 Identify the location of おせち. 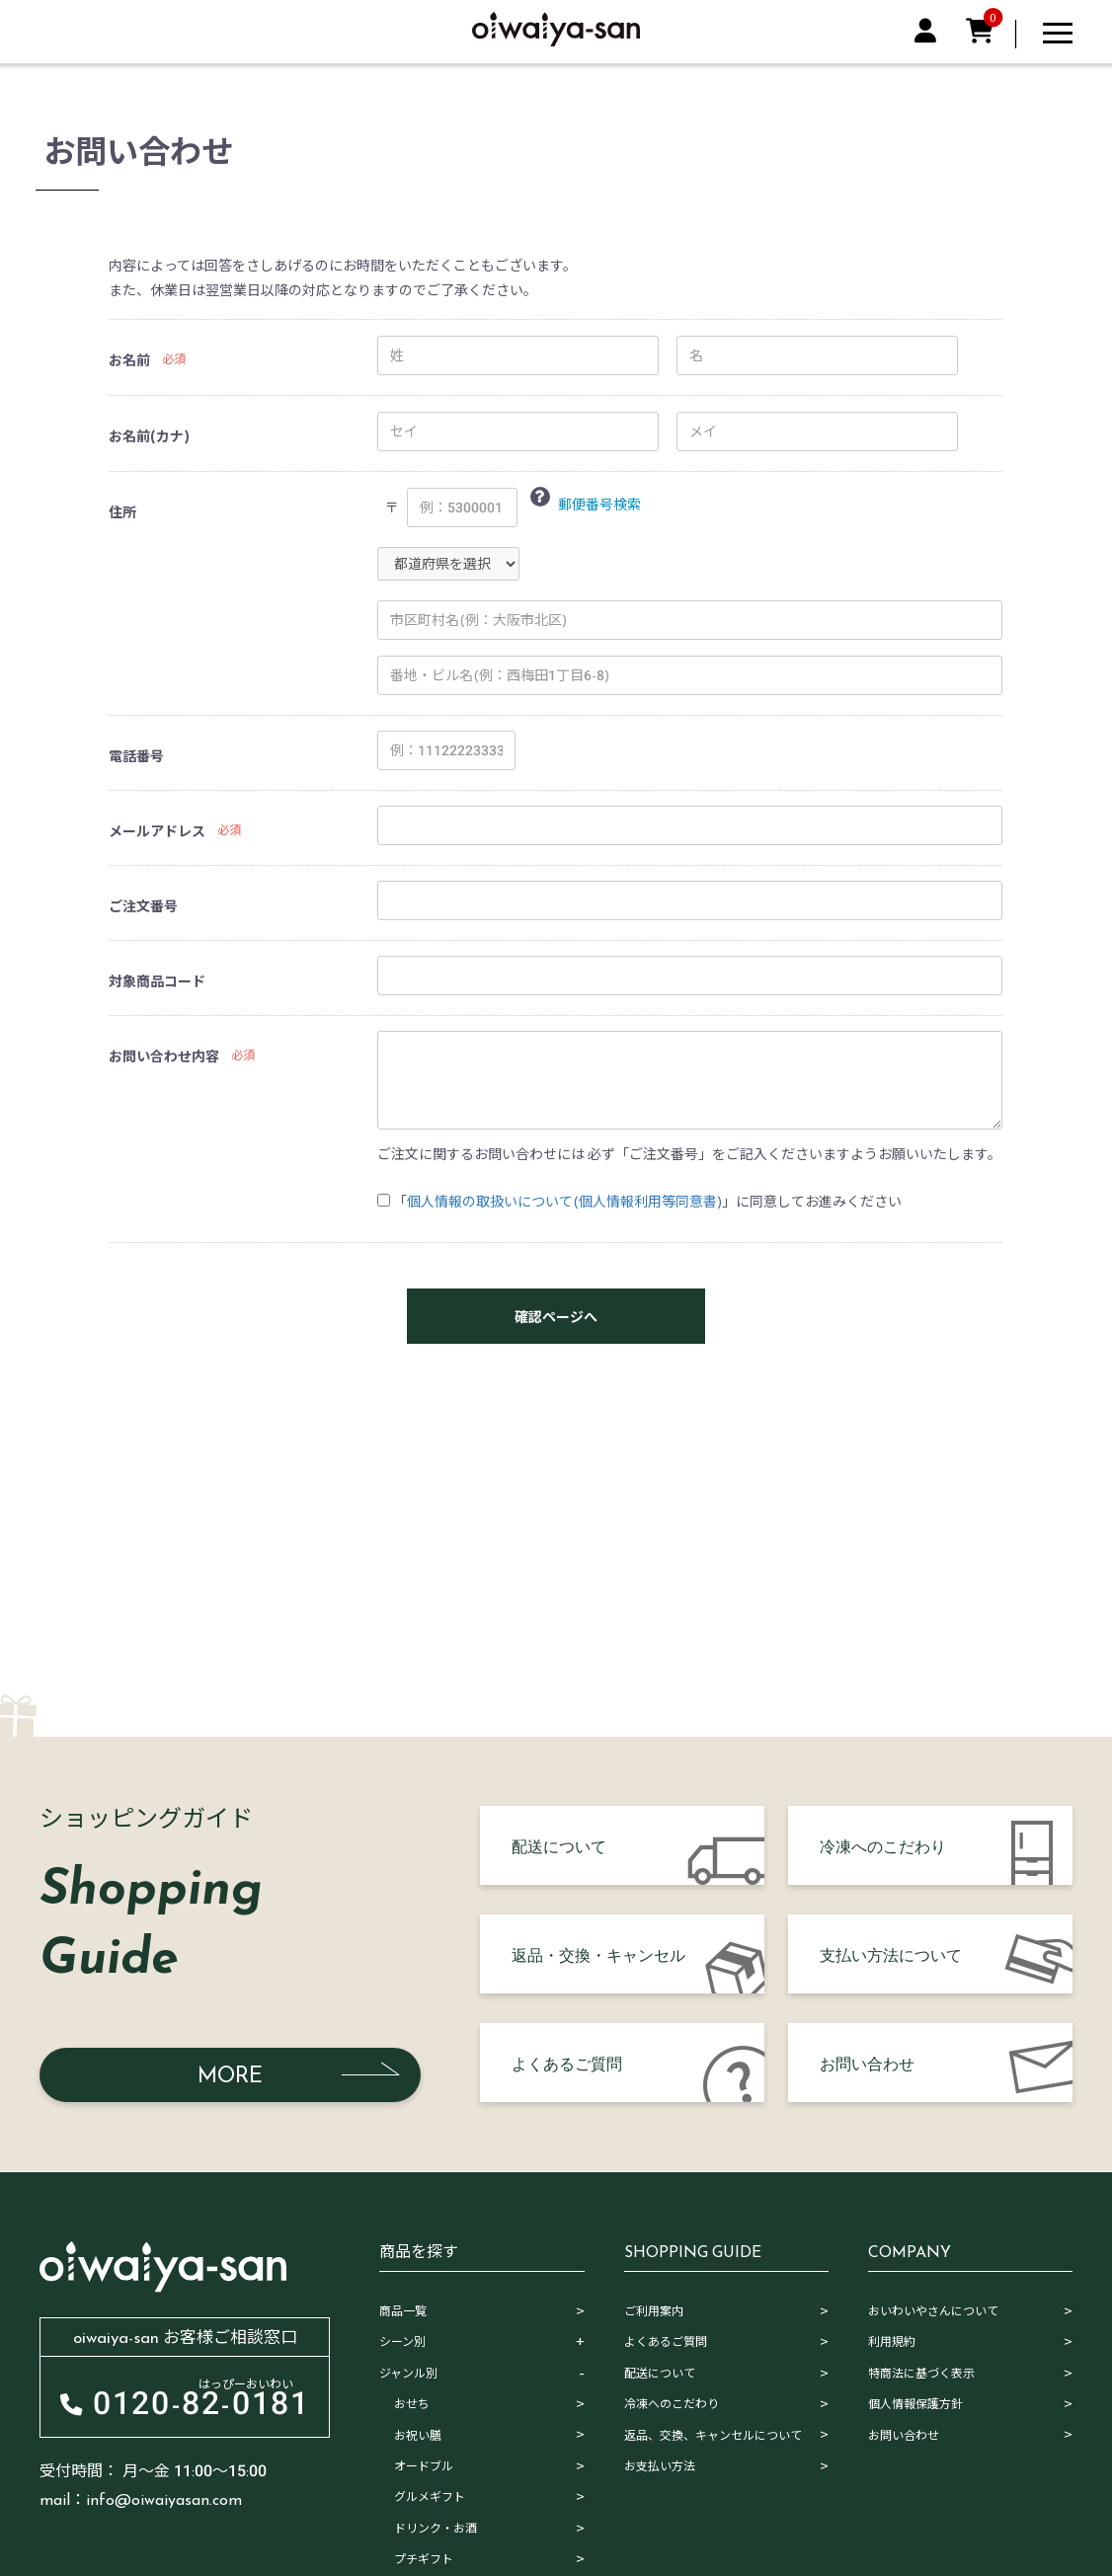
(412, 2404).